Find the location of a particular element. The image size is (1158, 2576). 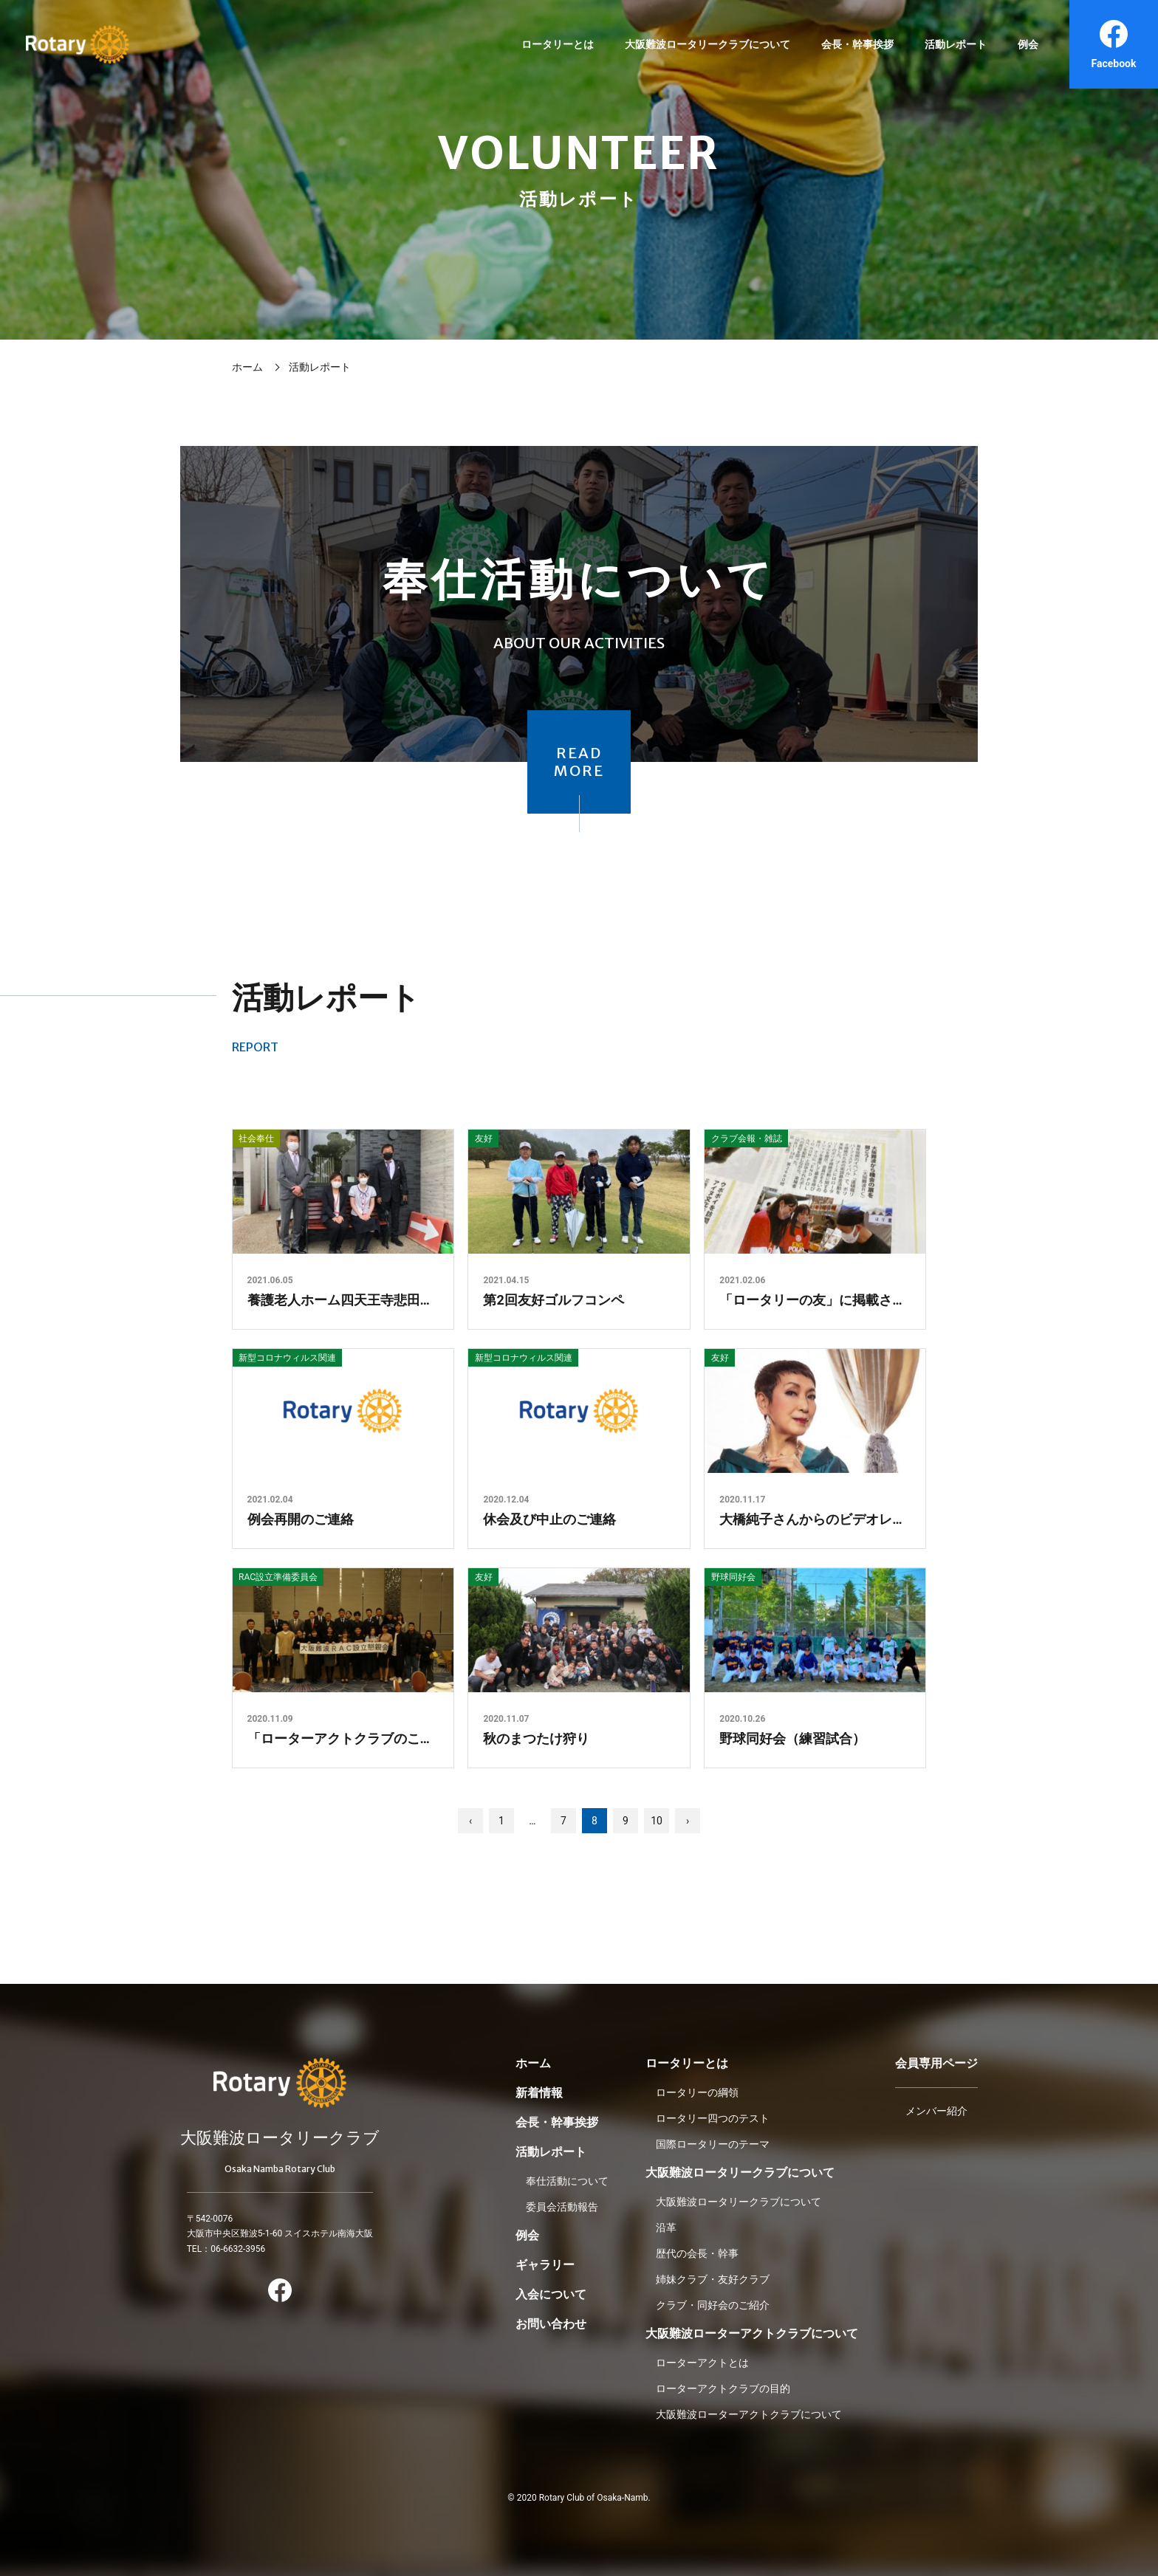

メンバー紹介 is located at coordinates (936, 2111).